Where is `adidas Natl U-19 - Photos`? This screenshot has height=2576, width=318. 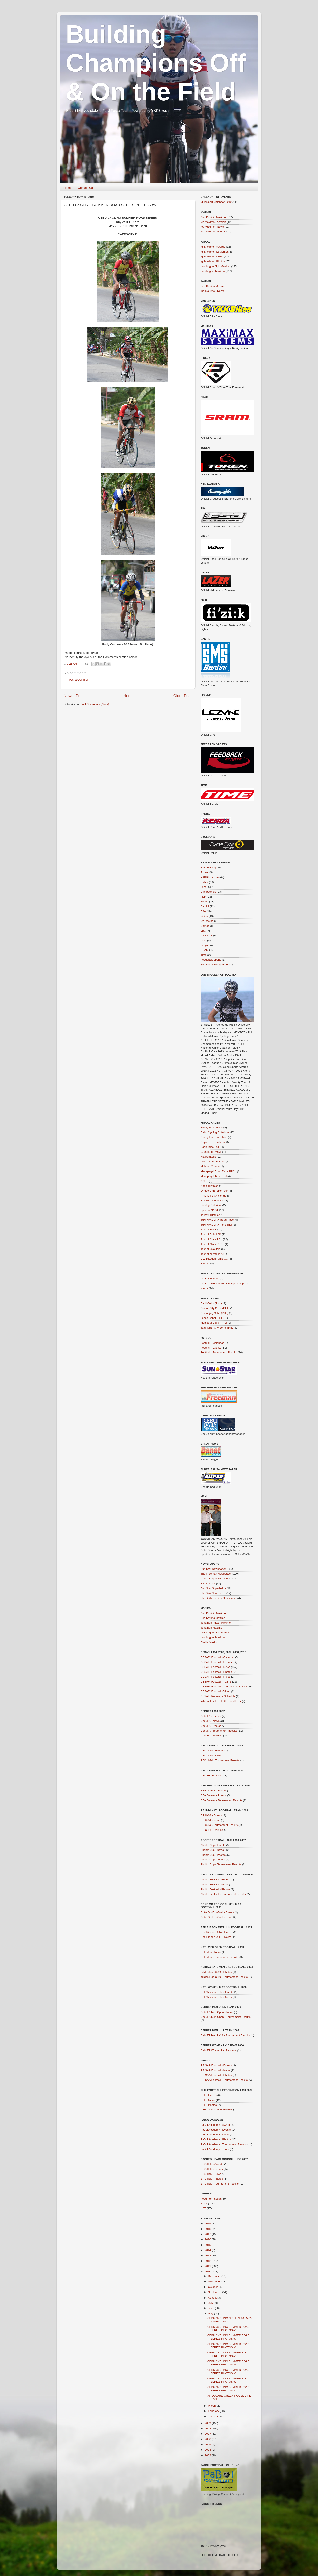
adidas Natl U-19 - Photos is located at coordinates (216, 1972).